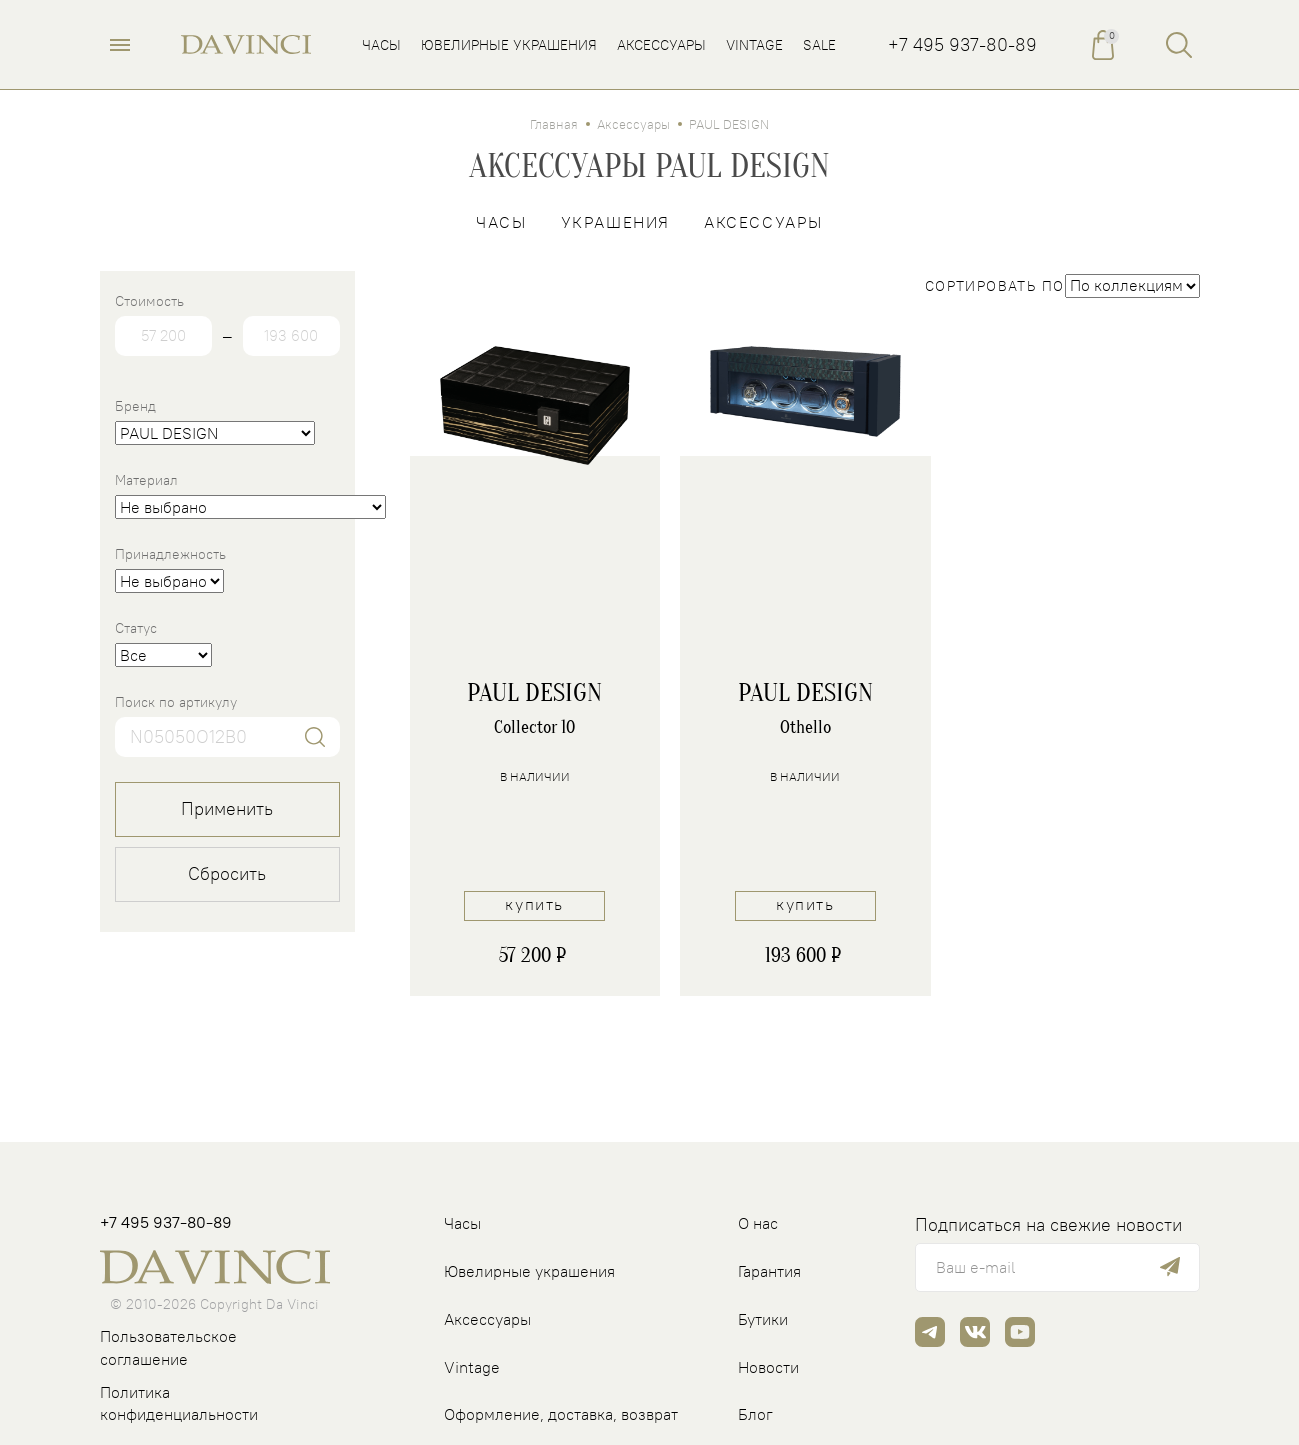 The image size is (1299, 1445). I want to click on О нас, so click(758, 1223).